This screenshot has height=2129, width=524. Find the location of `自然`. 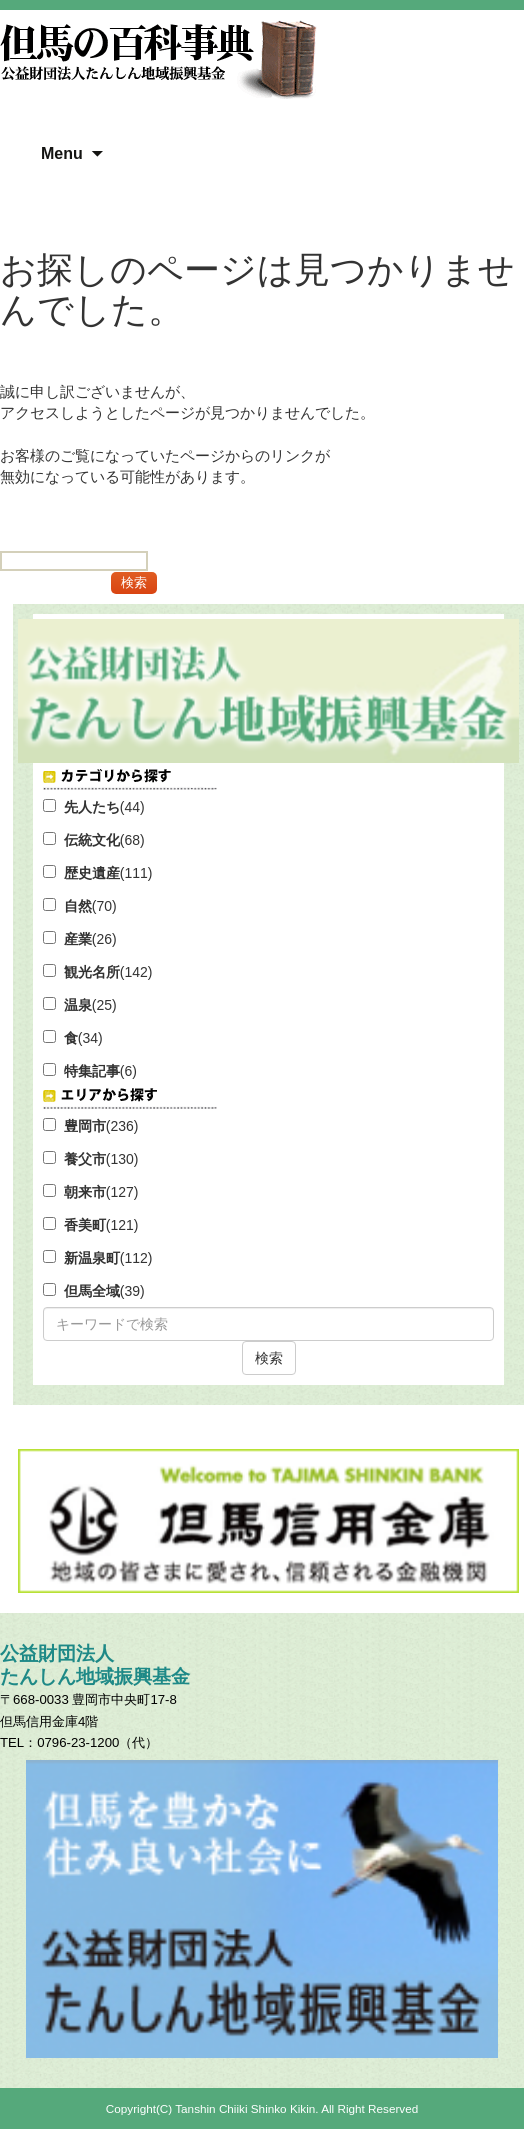

自然 is located at coordinates (78, 906).